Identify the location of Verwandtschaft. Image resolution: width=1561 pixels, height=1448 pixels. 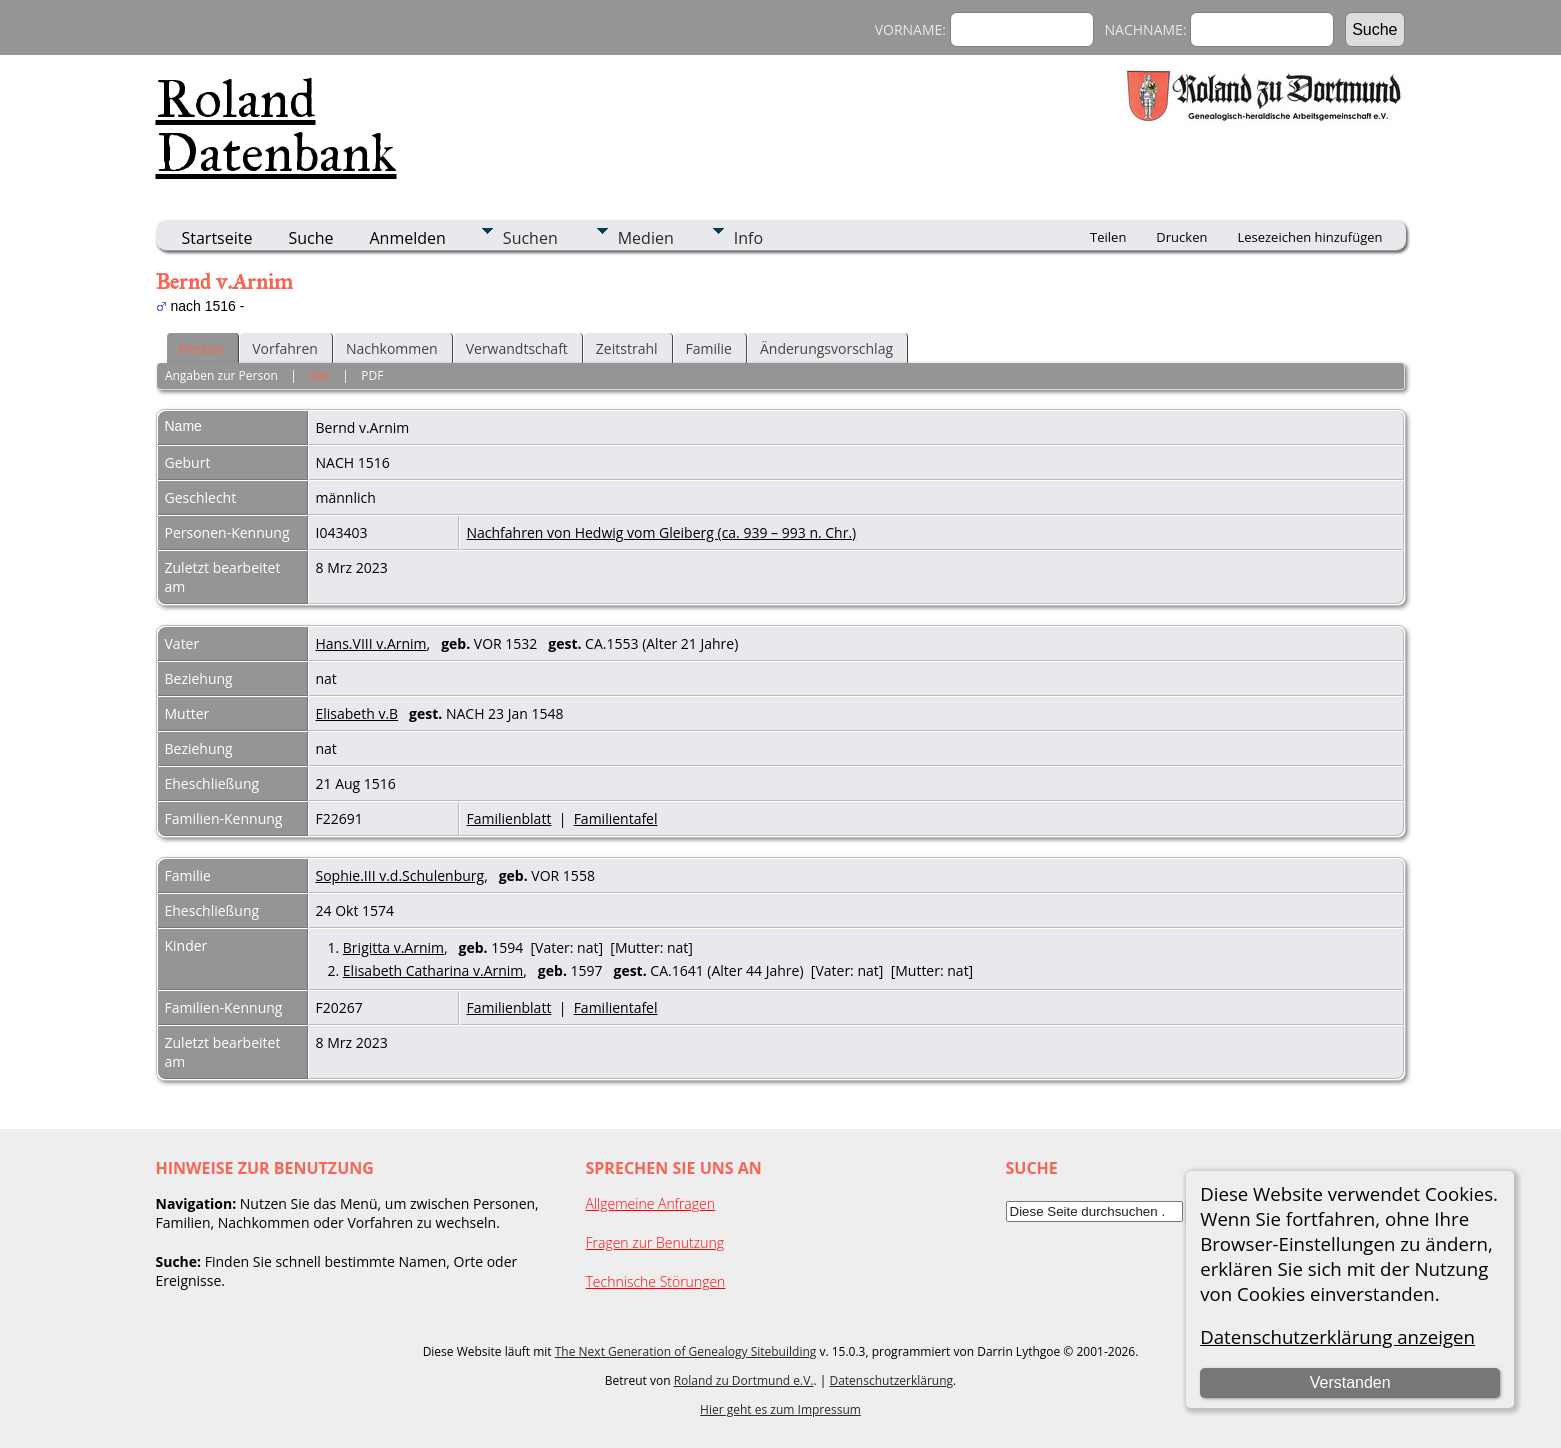
(517, 348).